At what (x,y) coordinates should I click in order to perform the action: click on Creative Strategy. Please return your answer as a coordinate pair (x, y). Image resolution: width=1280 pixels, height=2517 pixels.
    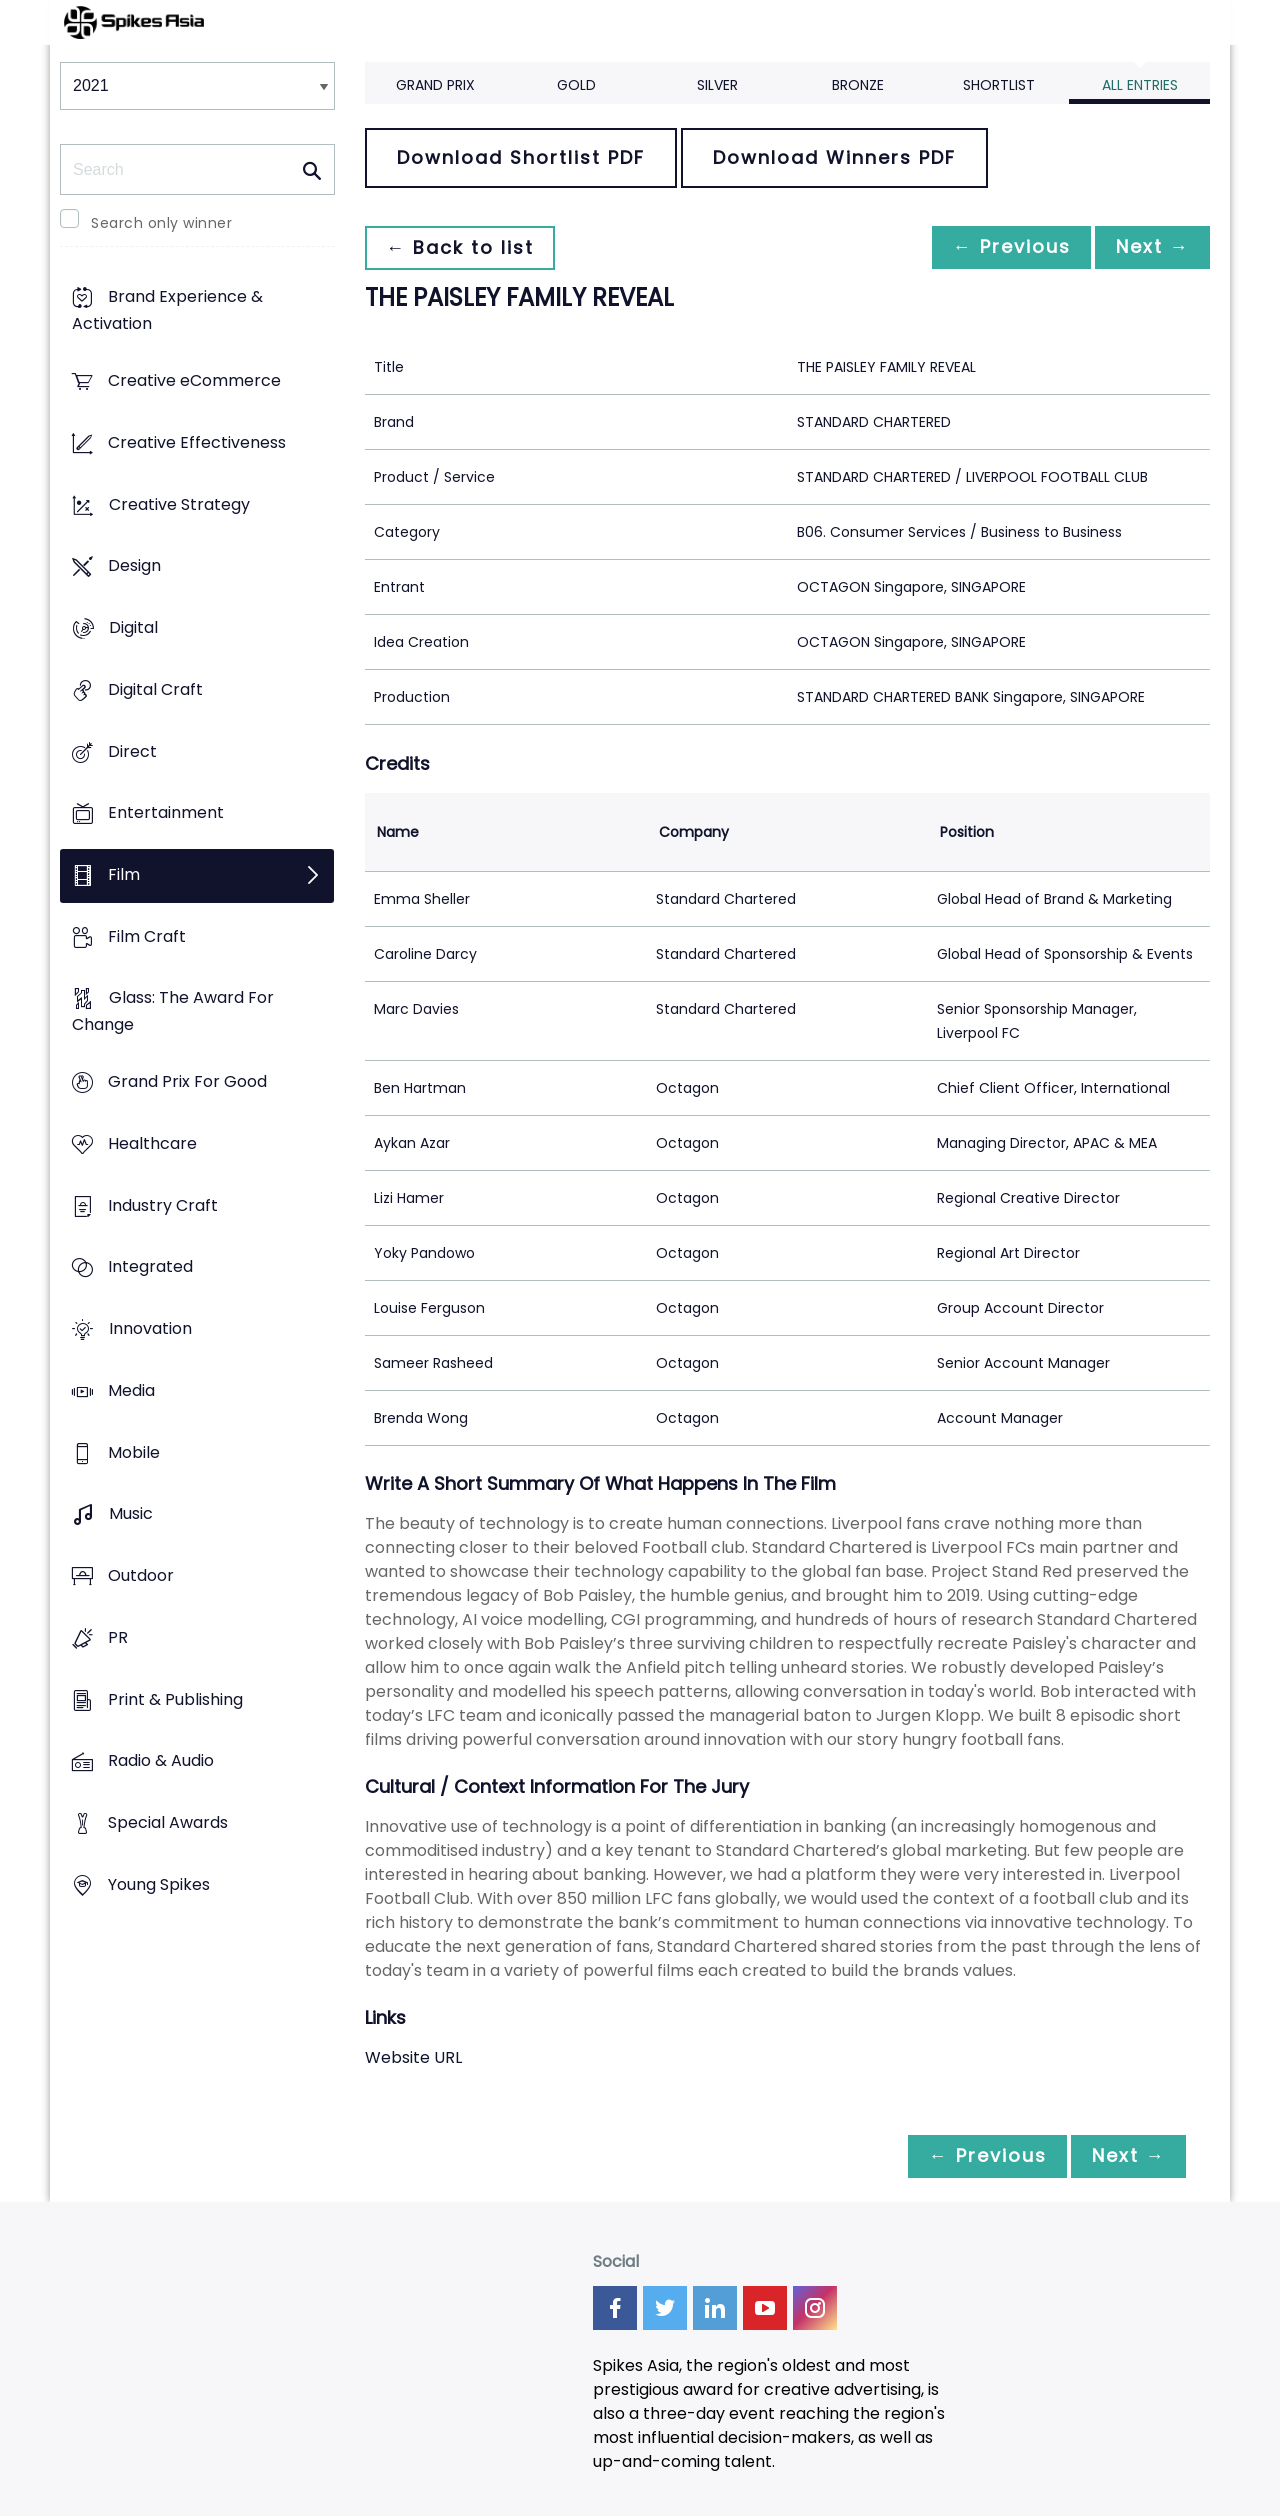
    Looking at the image, I should click on (179, 504).